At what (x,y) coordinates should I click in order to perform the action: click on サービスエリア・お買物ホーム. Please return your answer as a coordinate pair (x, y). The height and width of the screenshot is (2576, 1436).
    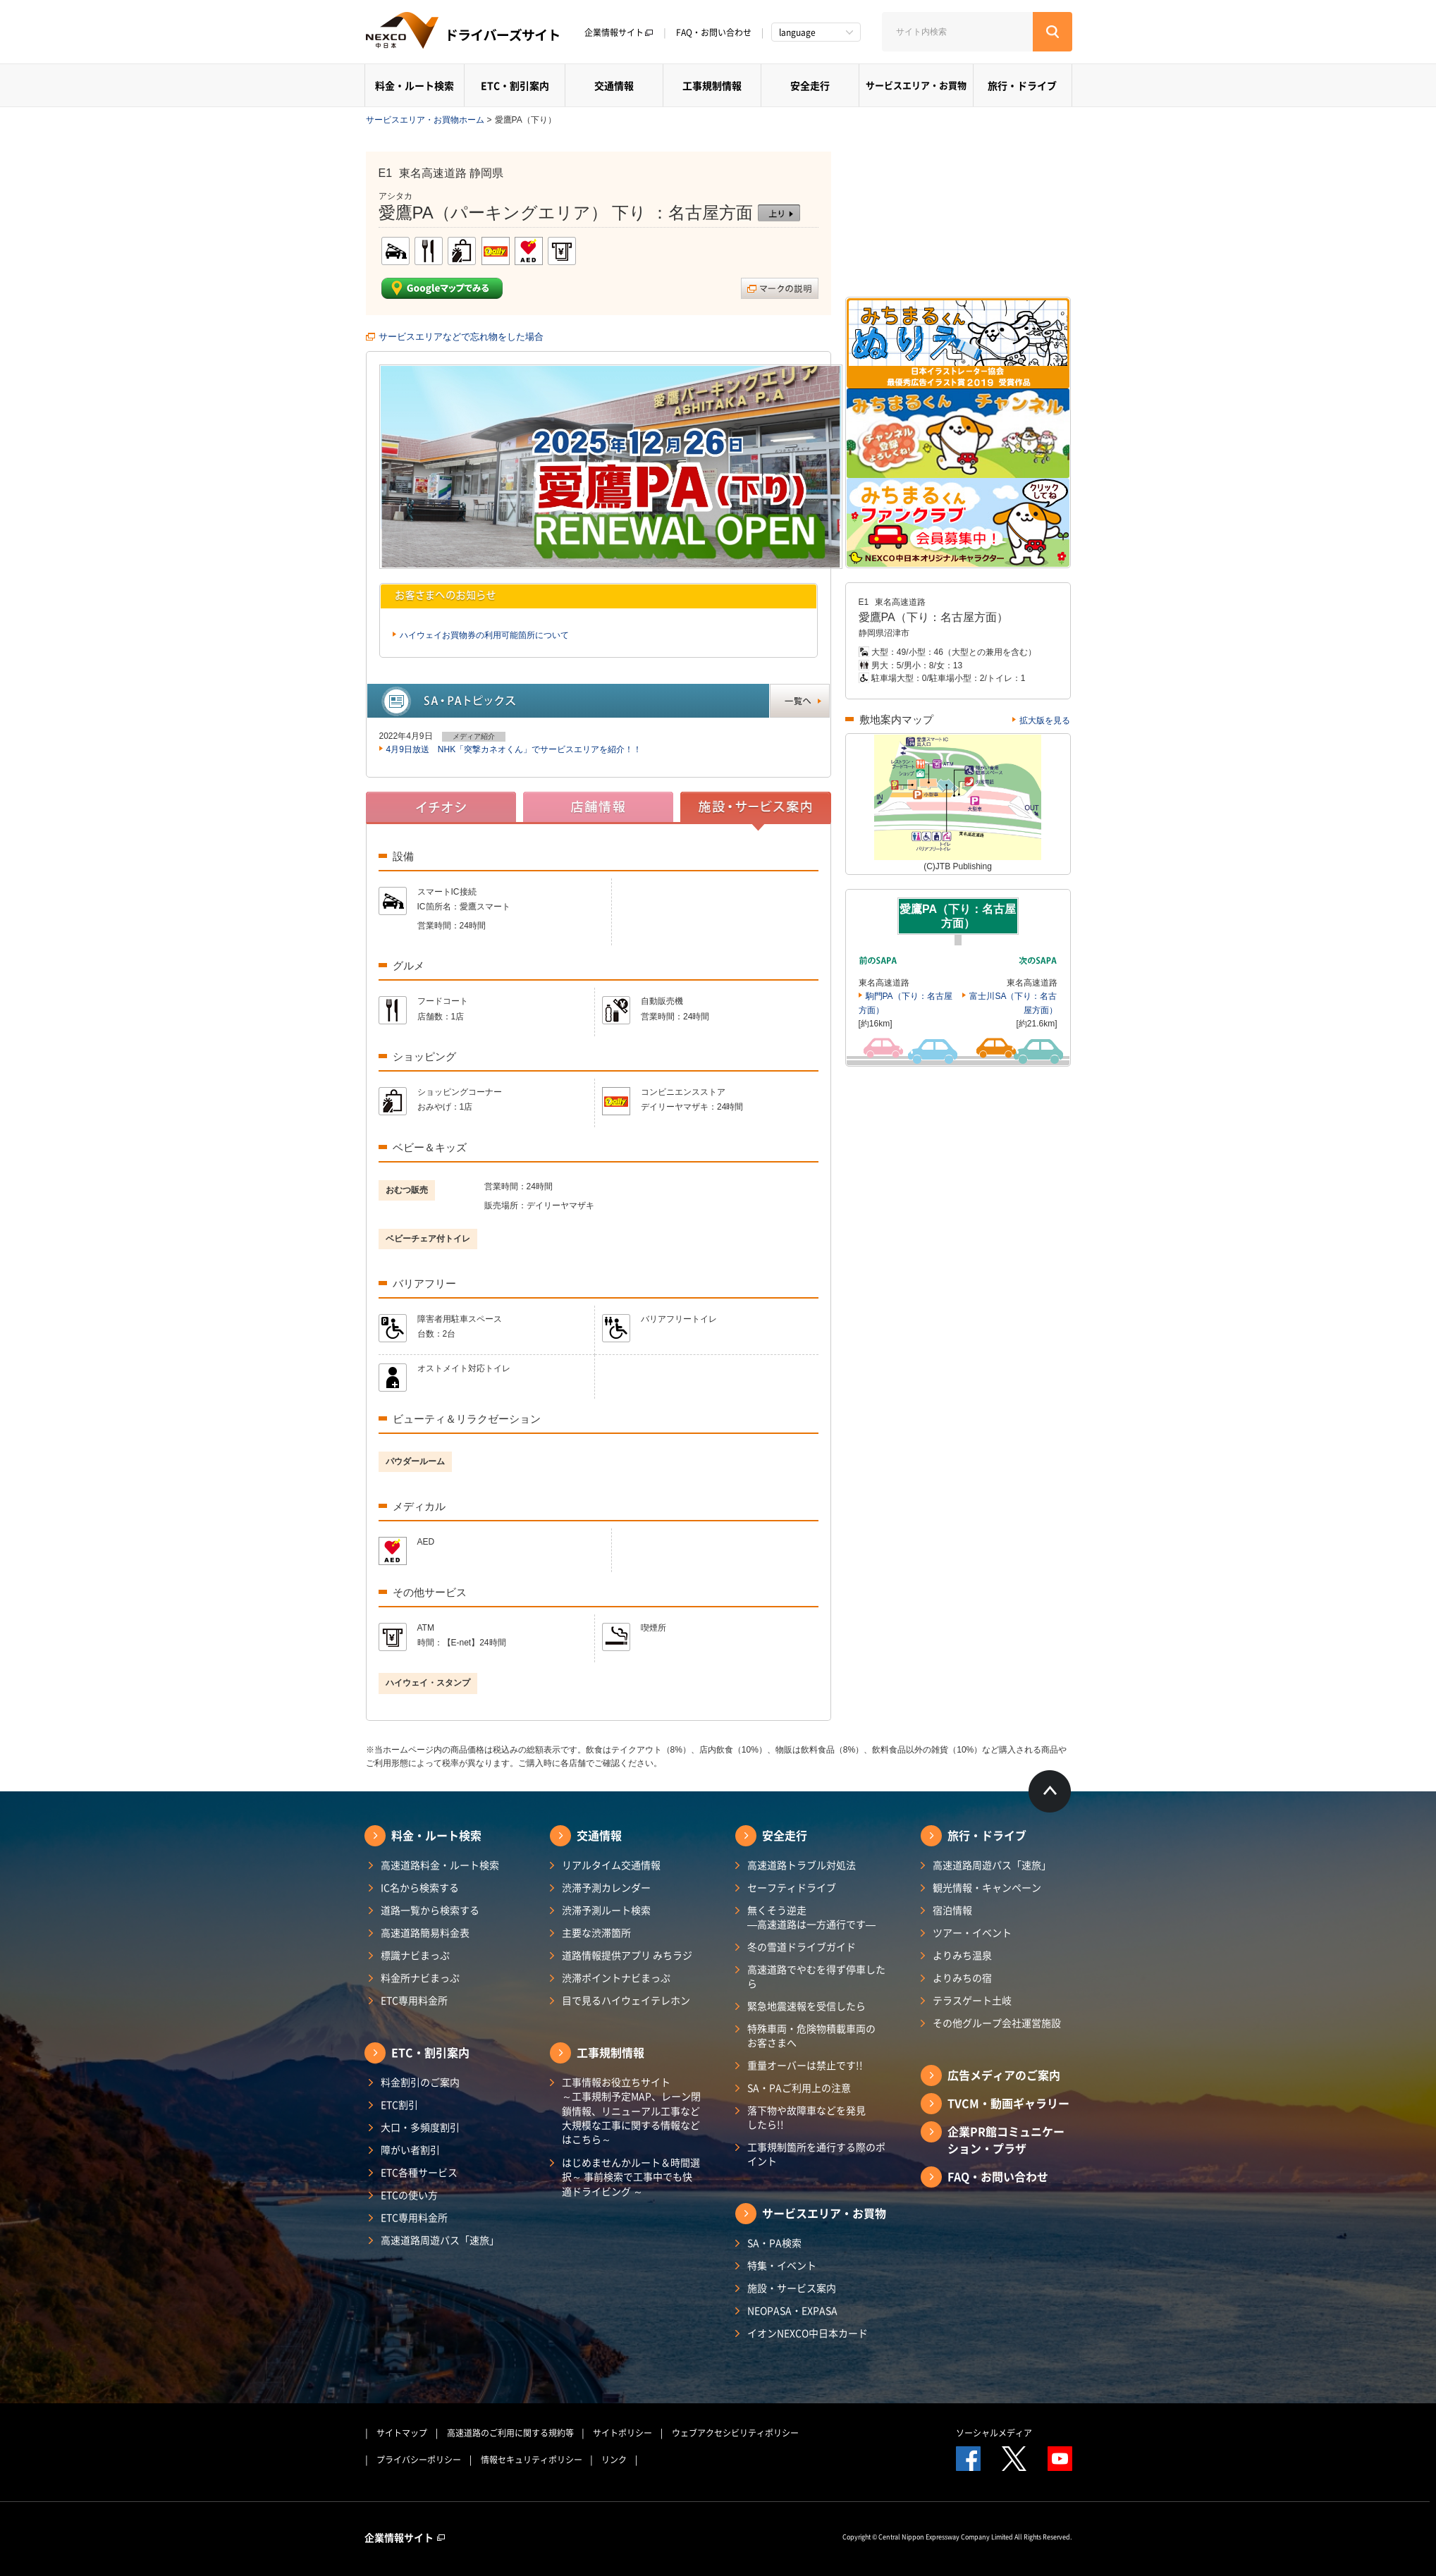
    Looking at the image, I should click on (425, 120).